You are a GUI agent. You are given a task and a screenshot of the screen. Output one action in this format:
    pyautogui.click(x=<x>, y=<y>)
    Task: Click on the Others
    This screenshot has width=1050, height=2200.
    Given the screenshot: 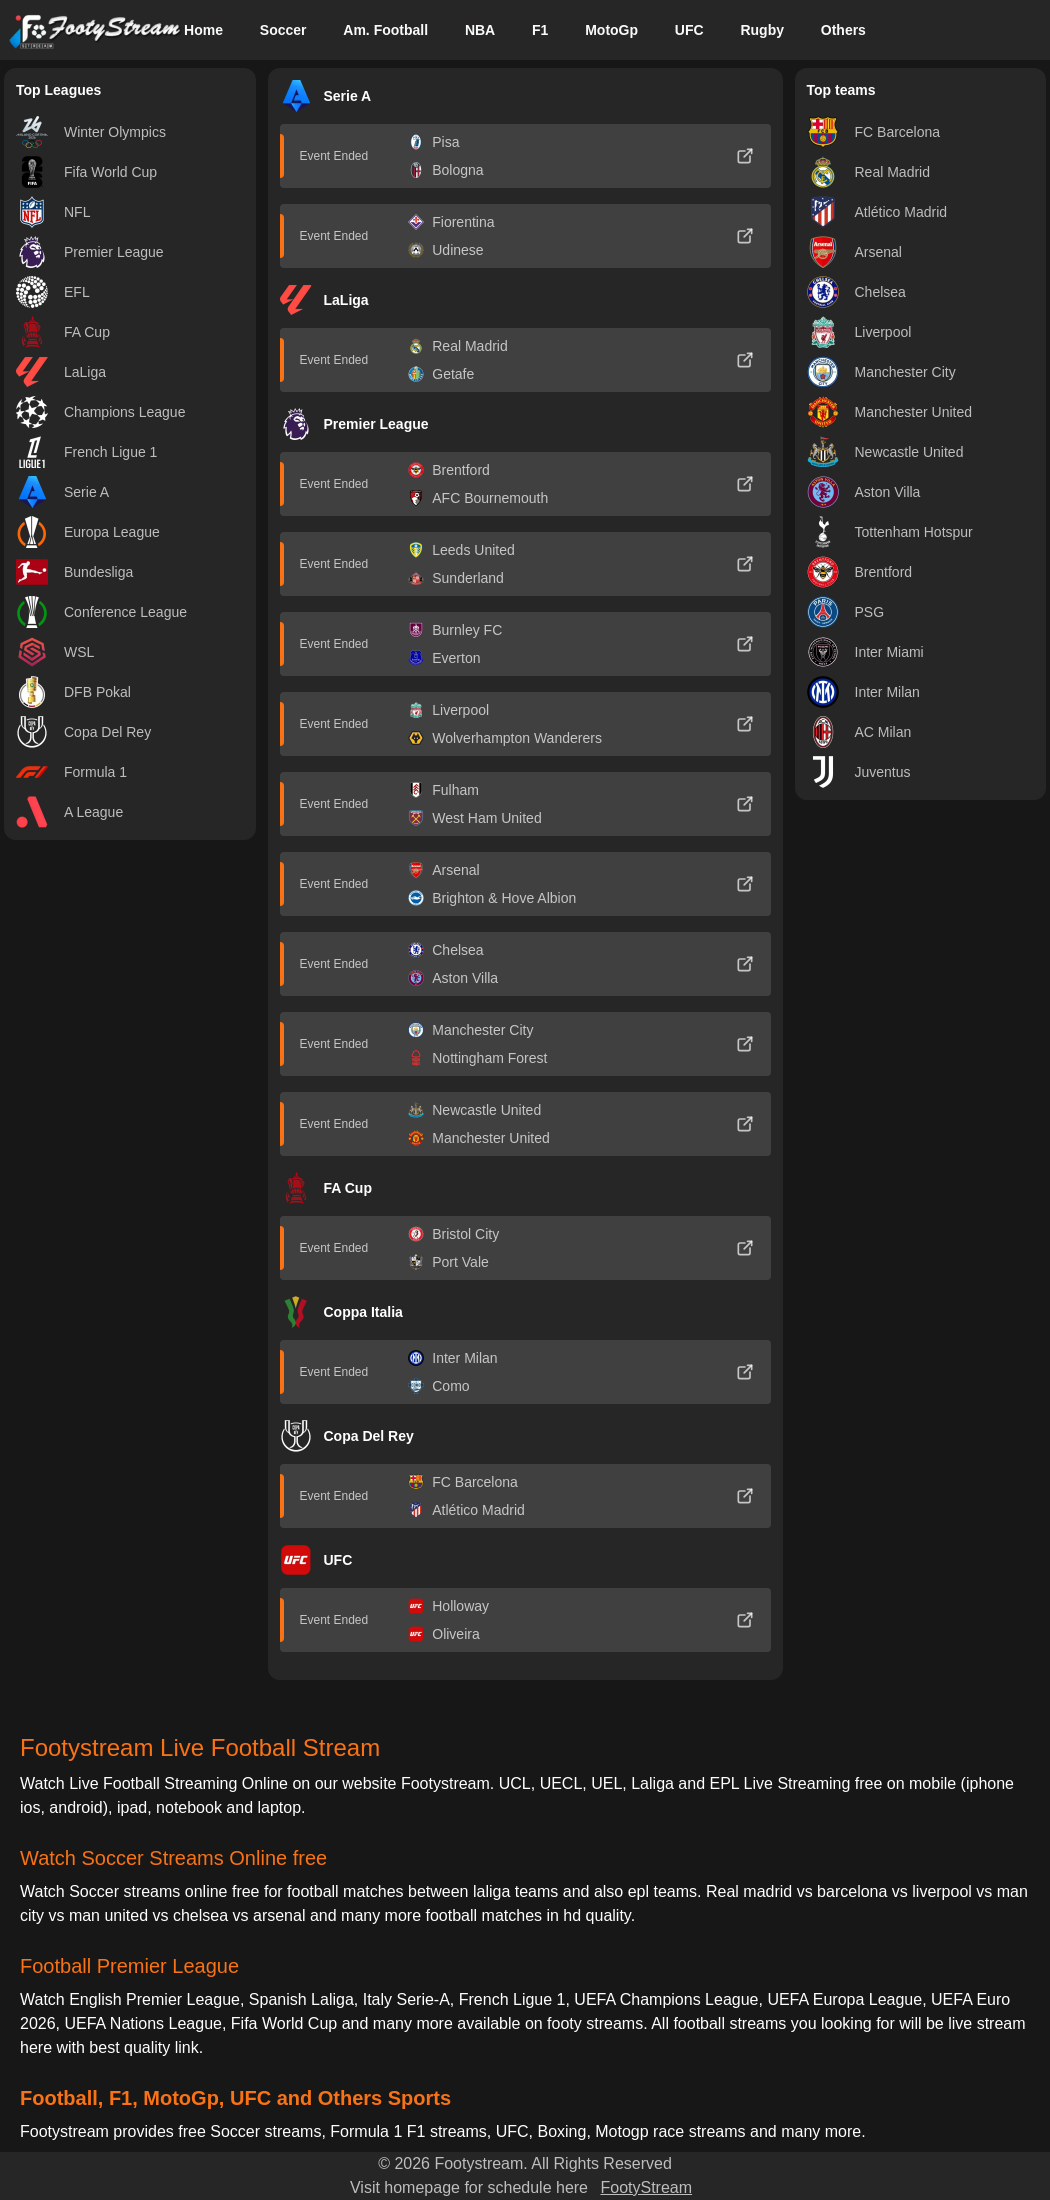 What is the action you would take?
    pyautogui.click(x=843, y=30)
    